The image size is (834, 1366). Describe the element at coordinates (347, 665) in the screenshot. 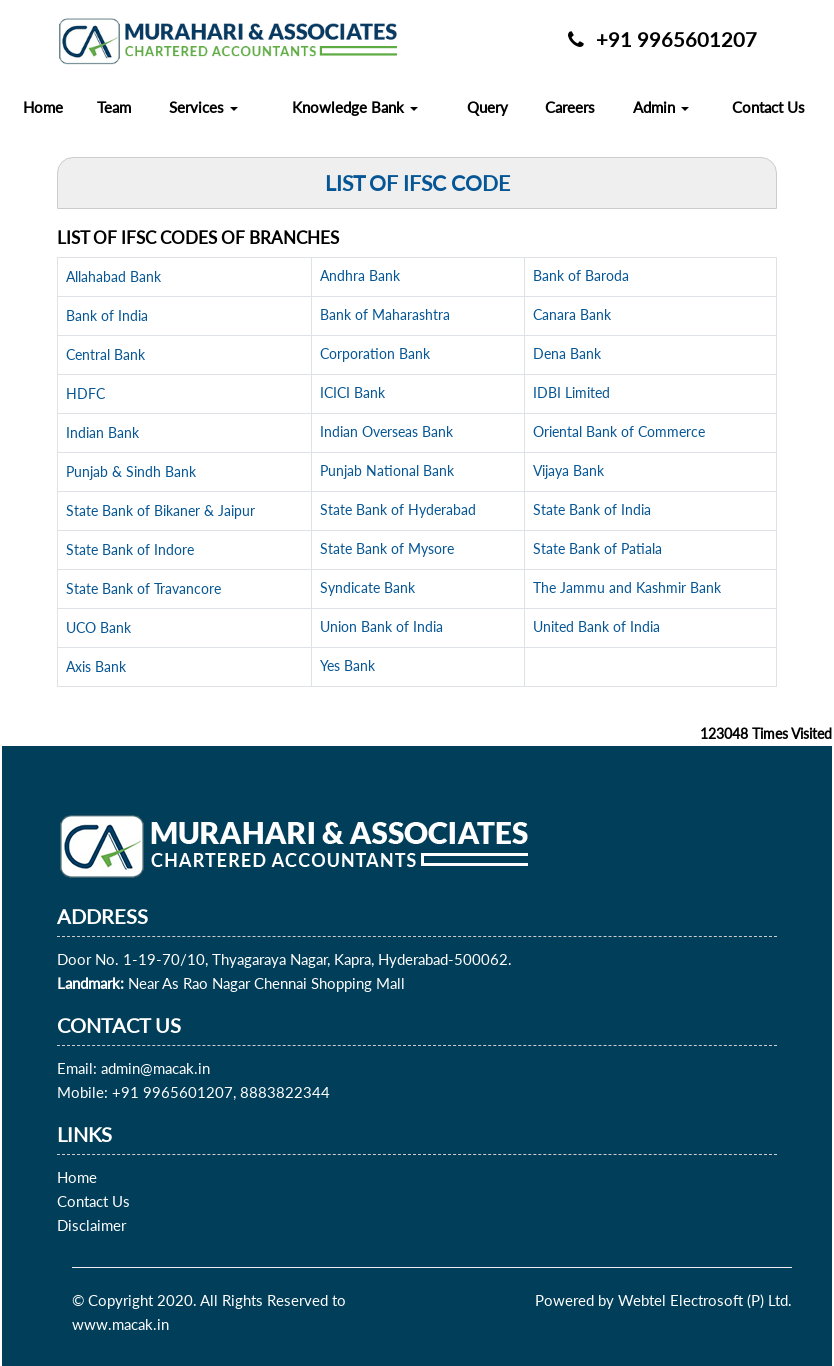

I see `Yes Bank` at that location.